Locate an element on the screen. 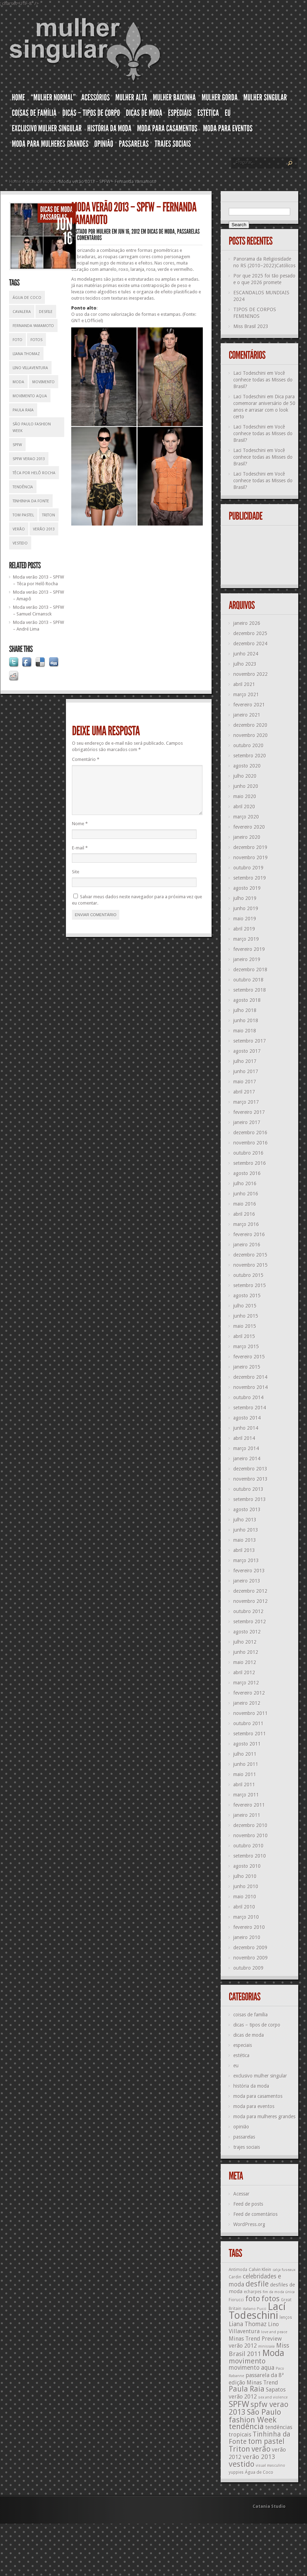  estética is located at coordinates (241, 2055).